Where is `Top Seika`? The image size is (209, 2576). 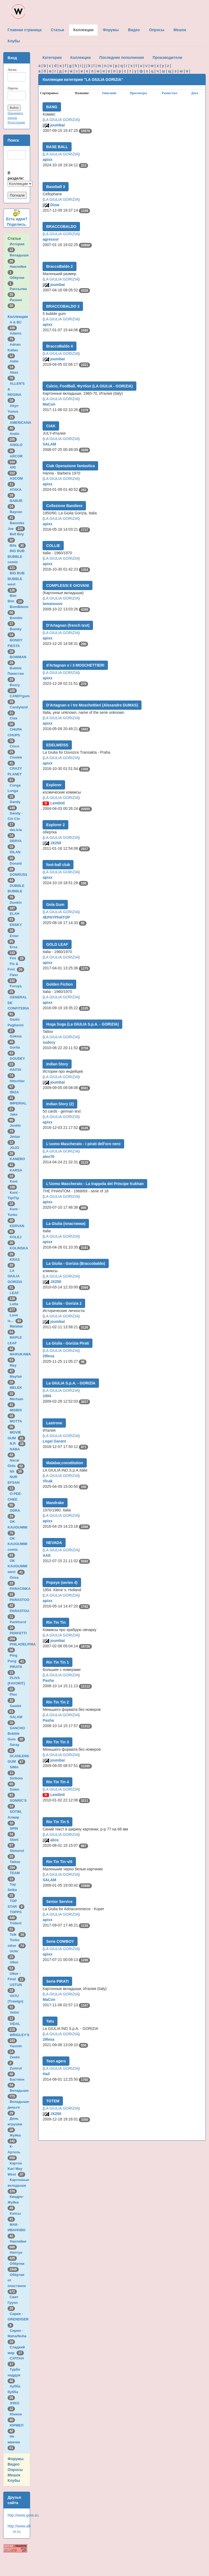 Top Seika is located at coordinates (13, 1889).